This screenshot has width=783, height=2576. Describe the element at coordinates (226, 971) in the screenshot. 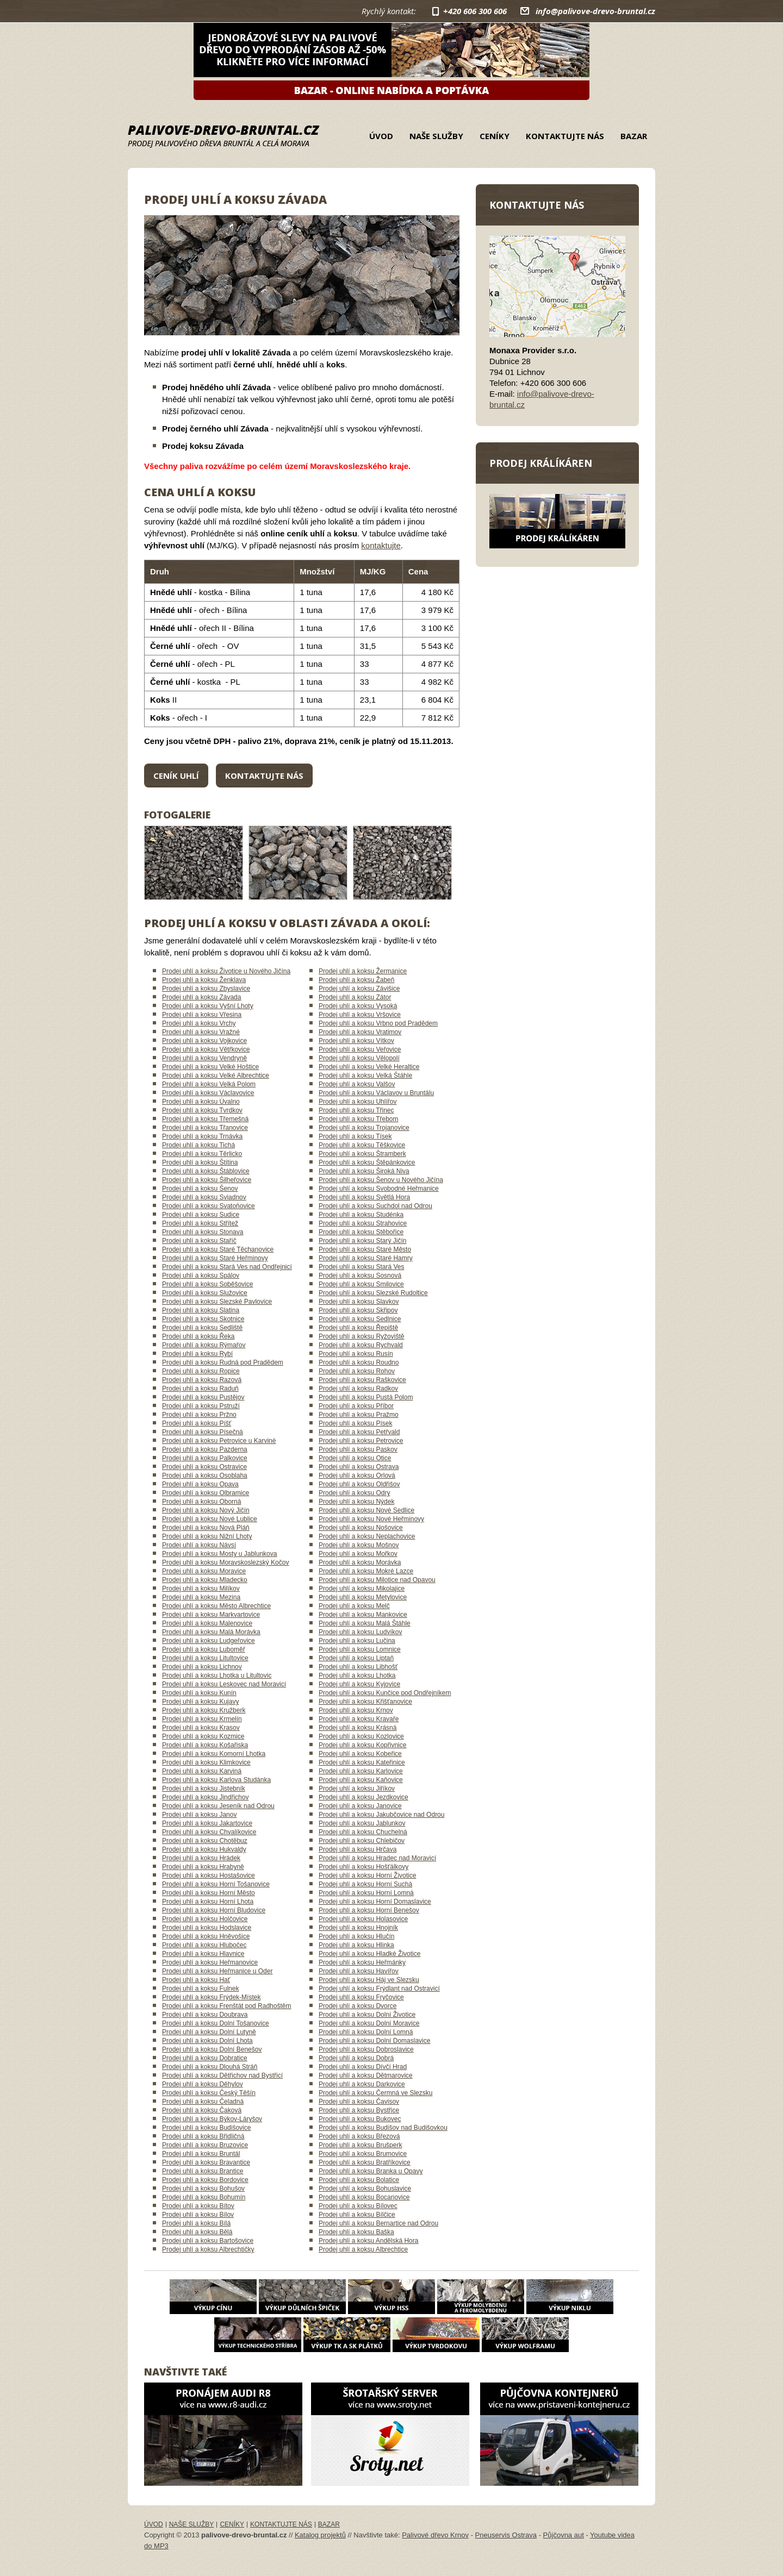

I see `Prodej uhlí a koksu Životice u Nového Jičína` at that location.